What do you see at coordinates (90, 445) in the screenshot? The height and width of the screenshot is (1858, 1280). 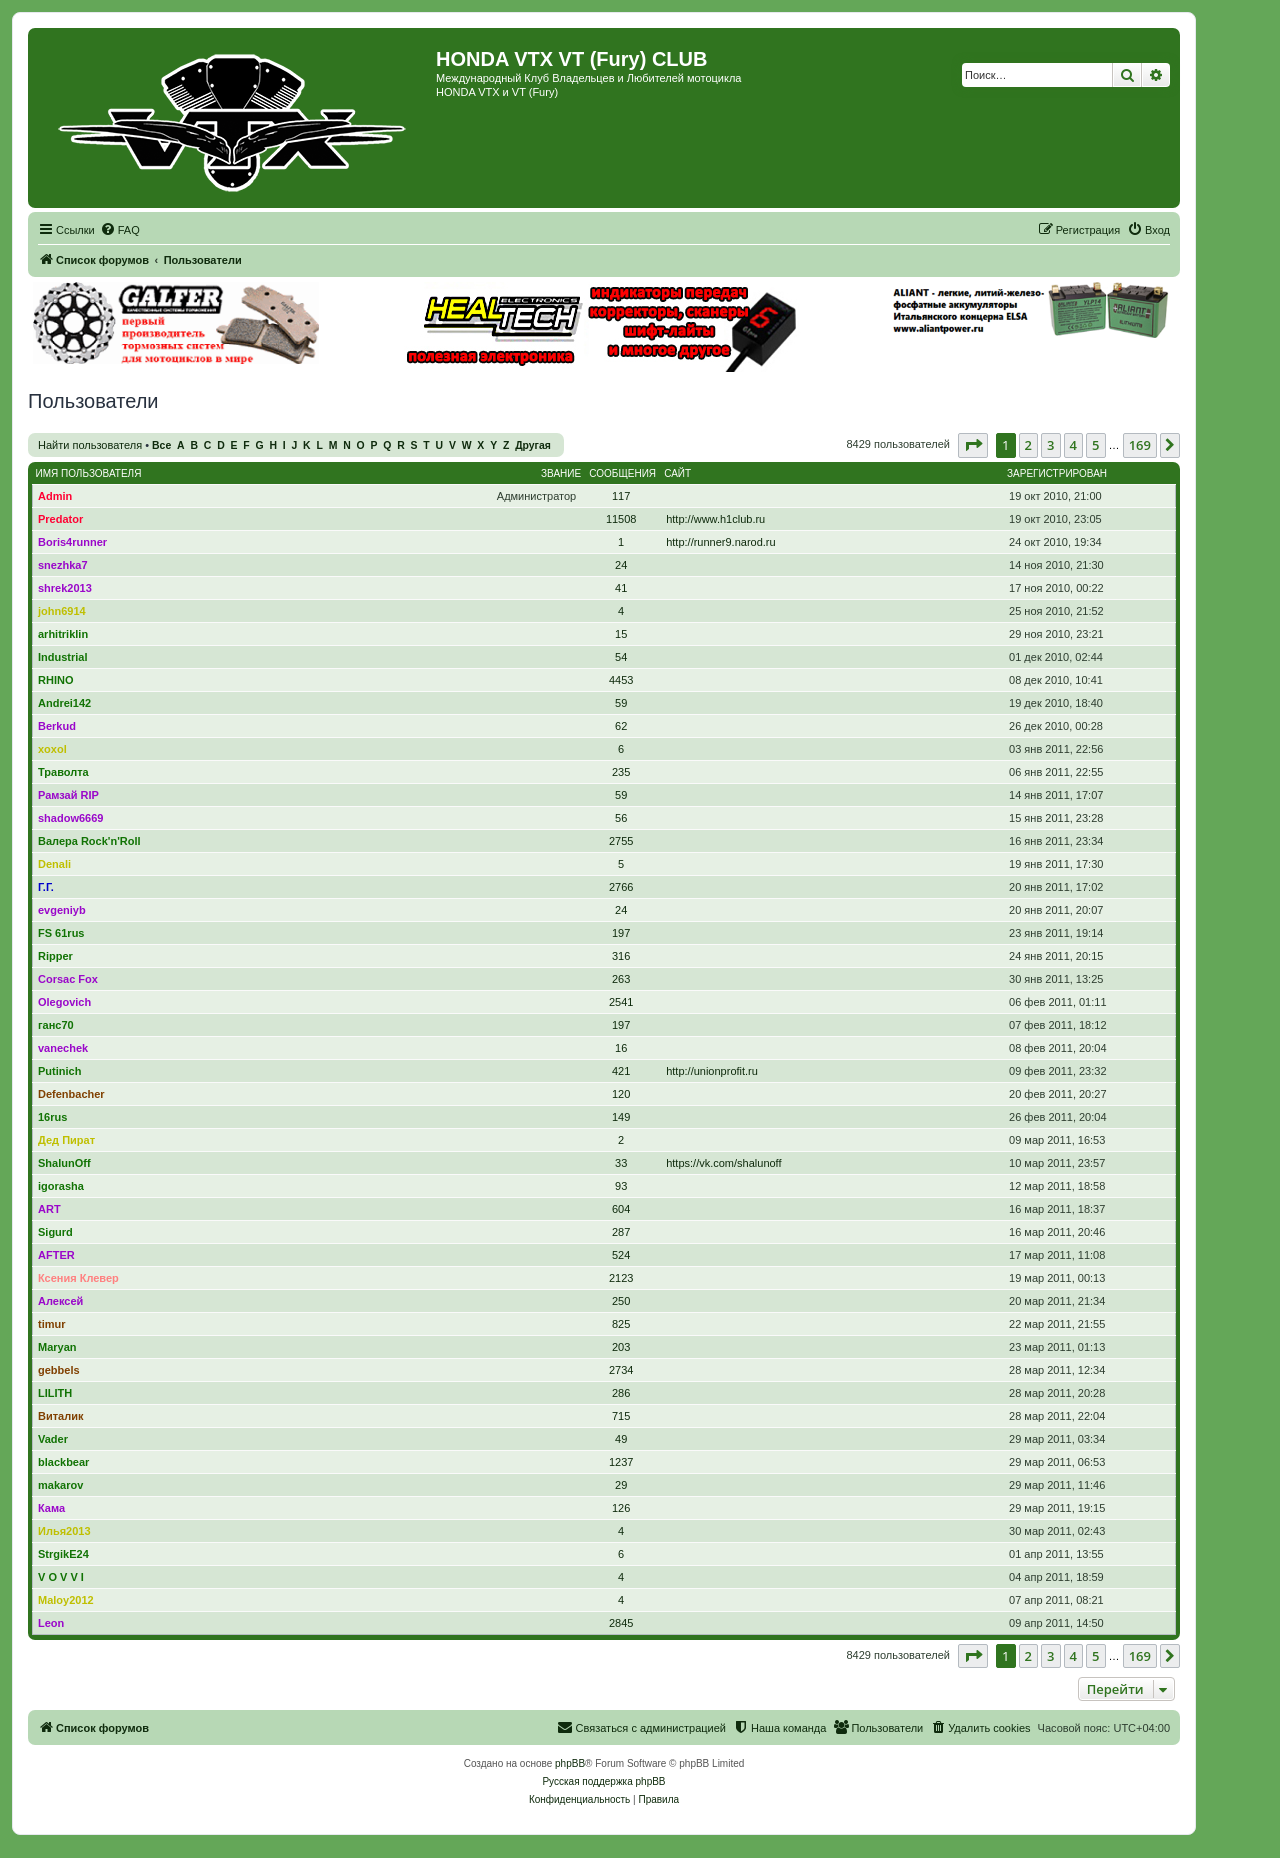 I see `Найти пользователя` at bounding box center [90, 445].